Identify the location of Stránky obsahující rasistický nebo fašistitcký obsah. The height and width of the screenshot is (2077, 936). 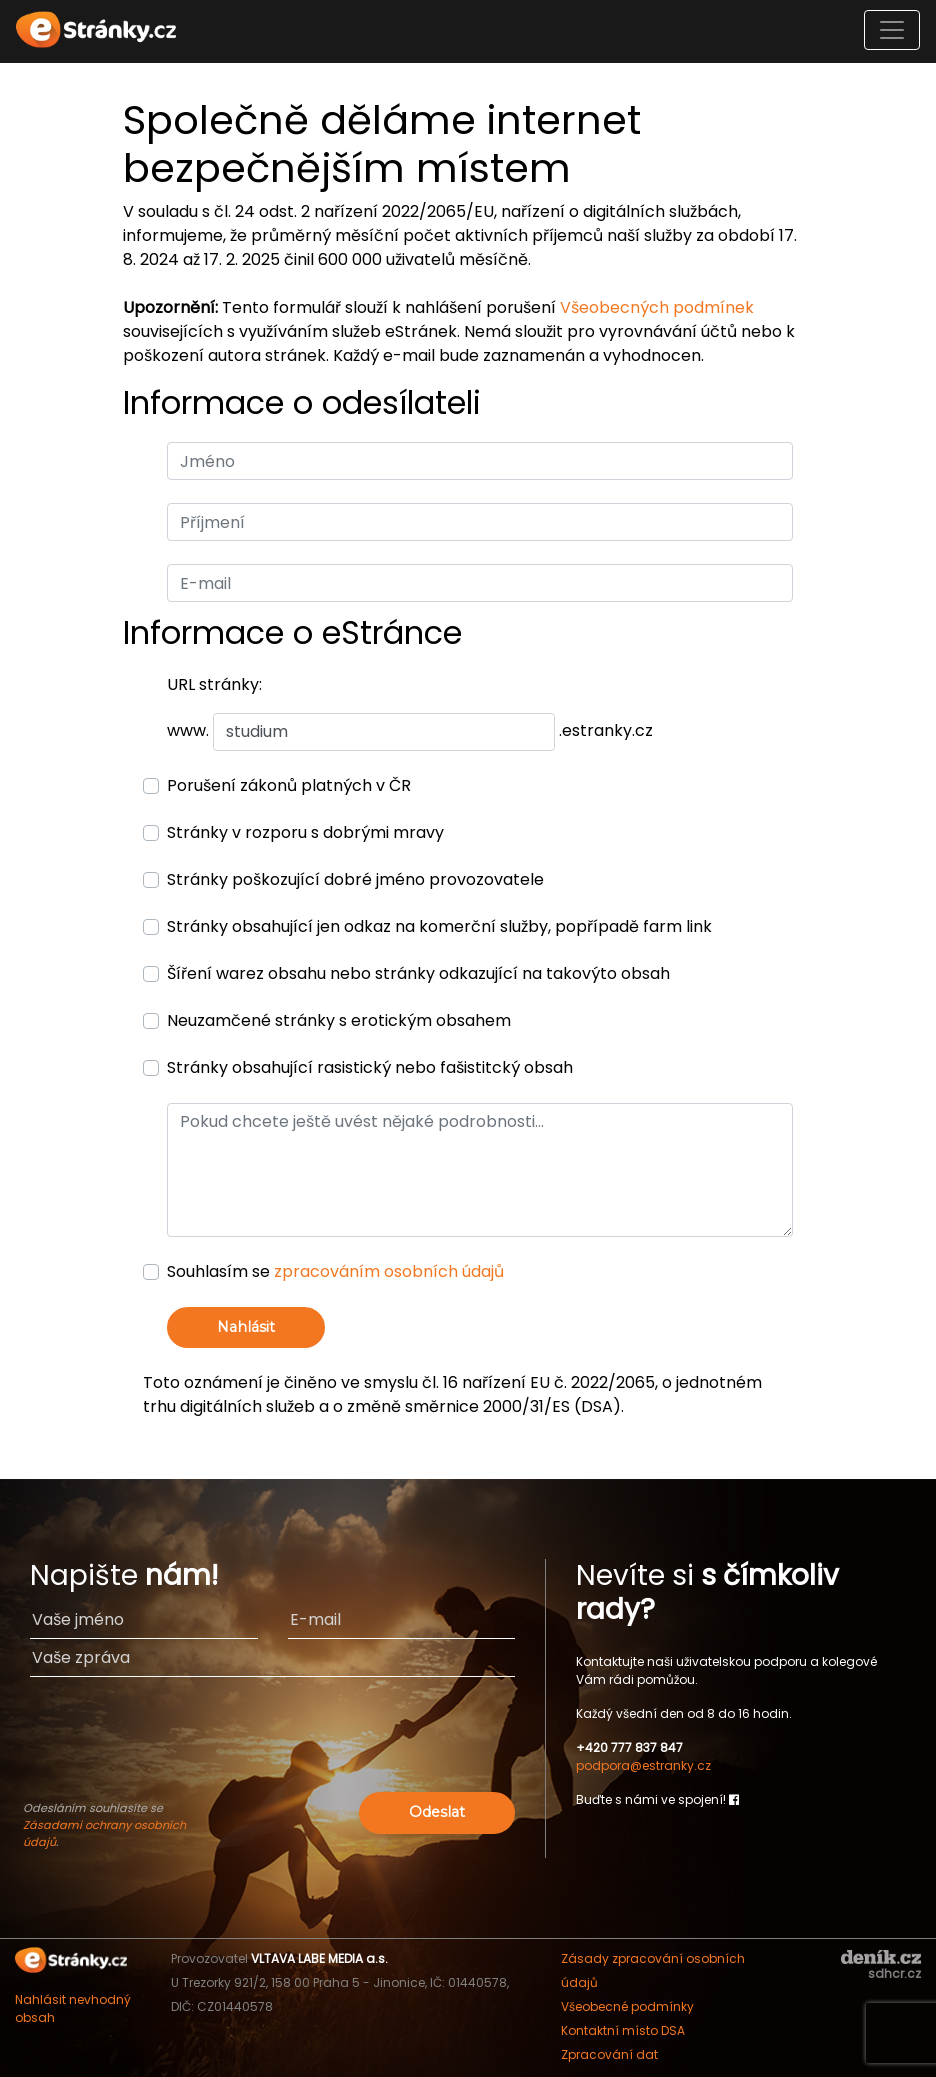
(370, 1067).